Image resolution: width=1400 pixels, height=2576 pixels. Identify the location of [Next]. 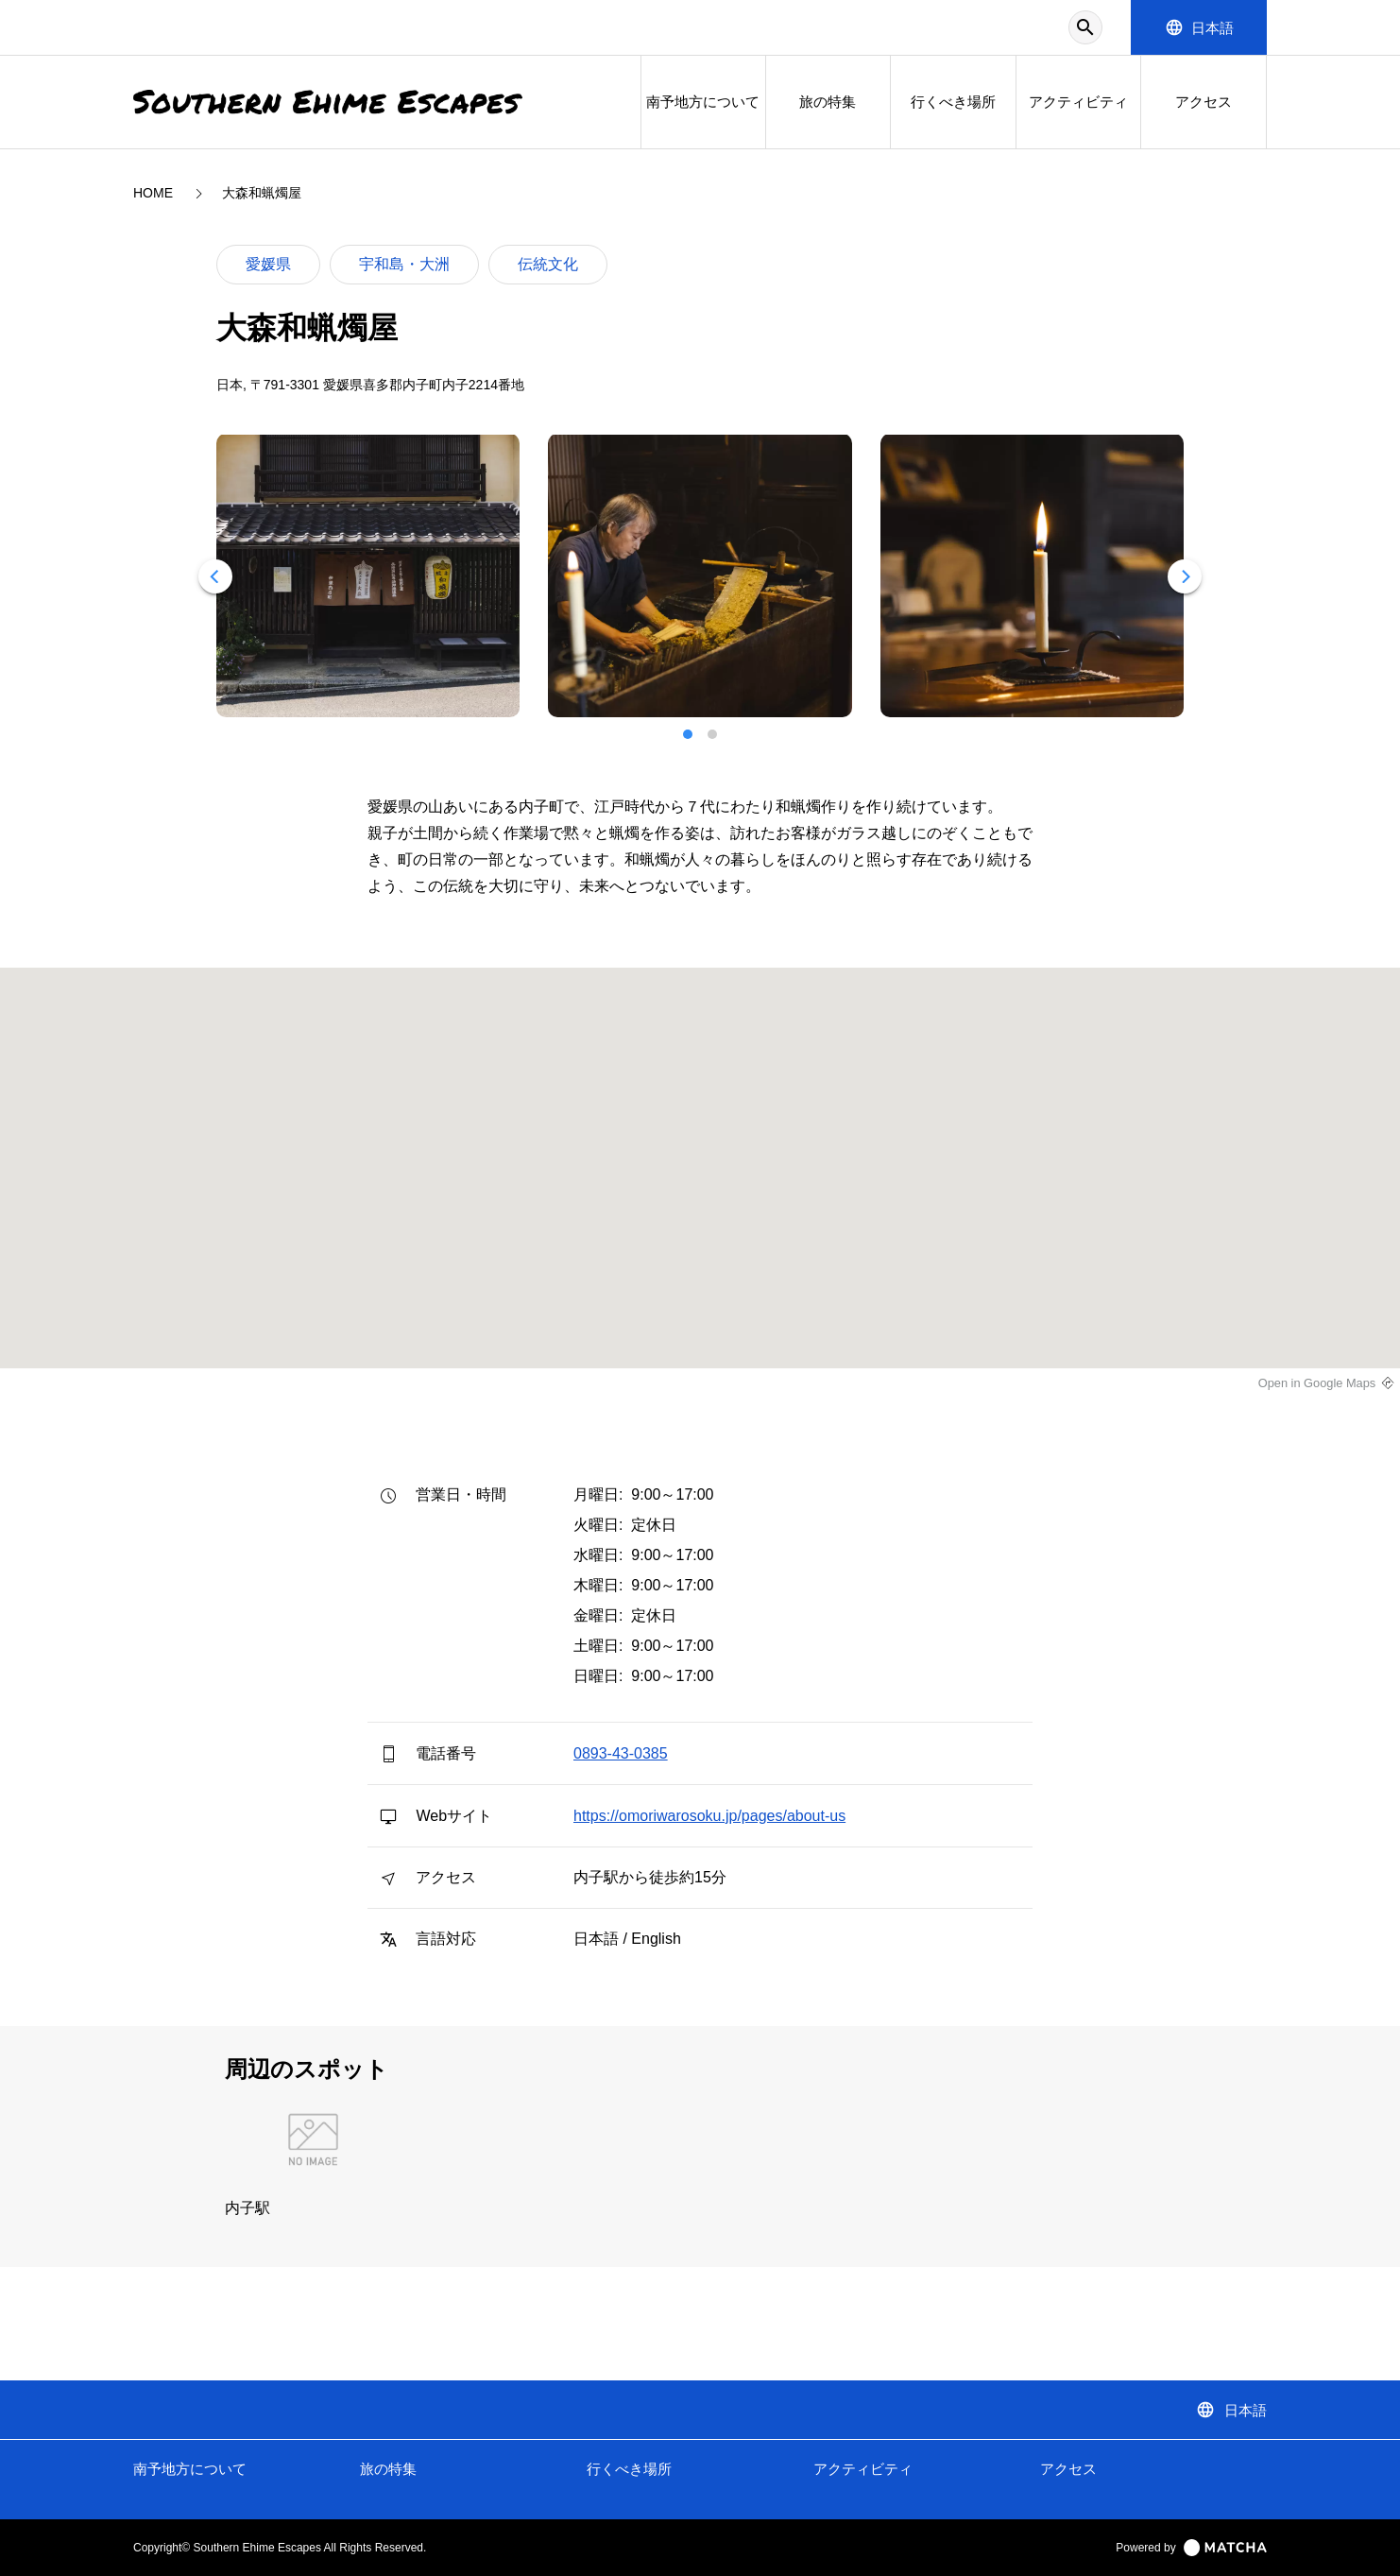
(1185, 576).